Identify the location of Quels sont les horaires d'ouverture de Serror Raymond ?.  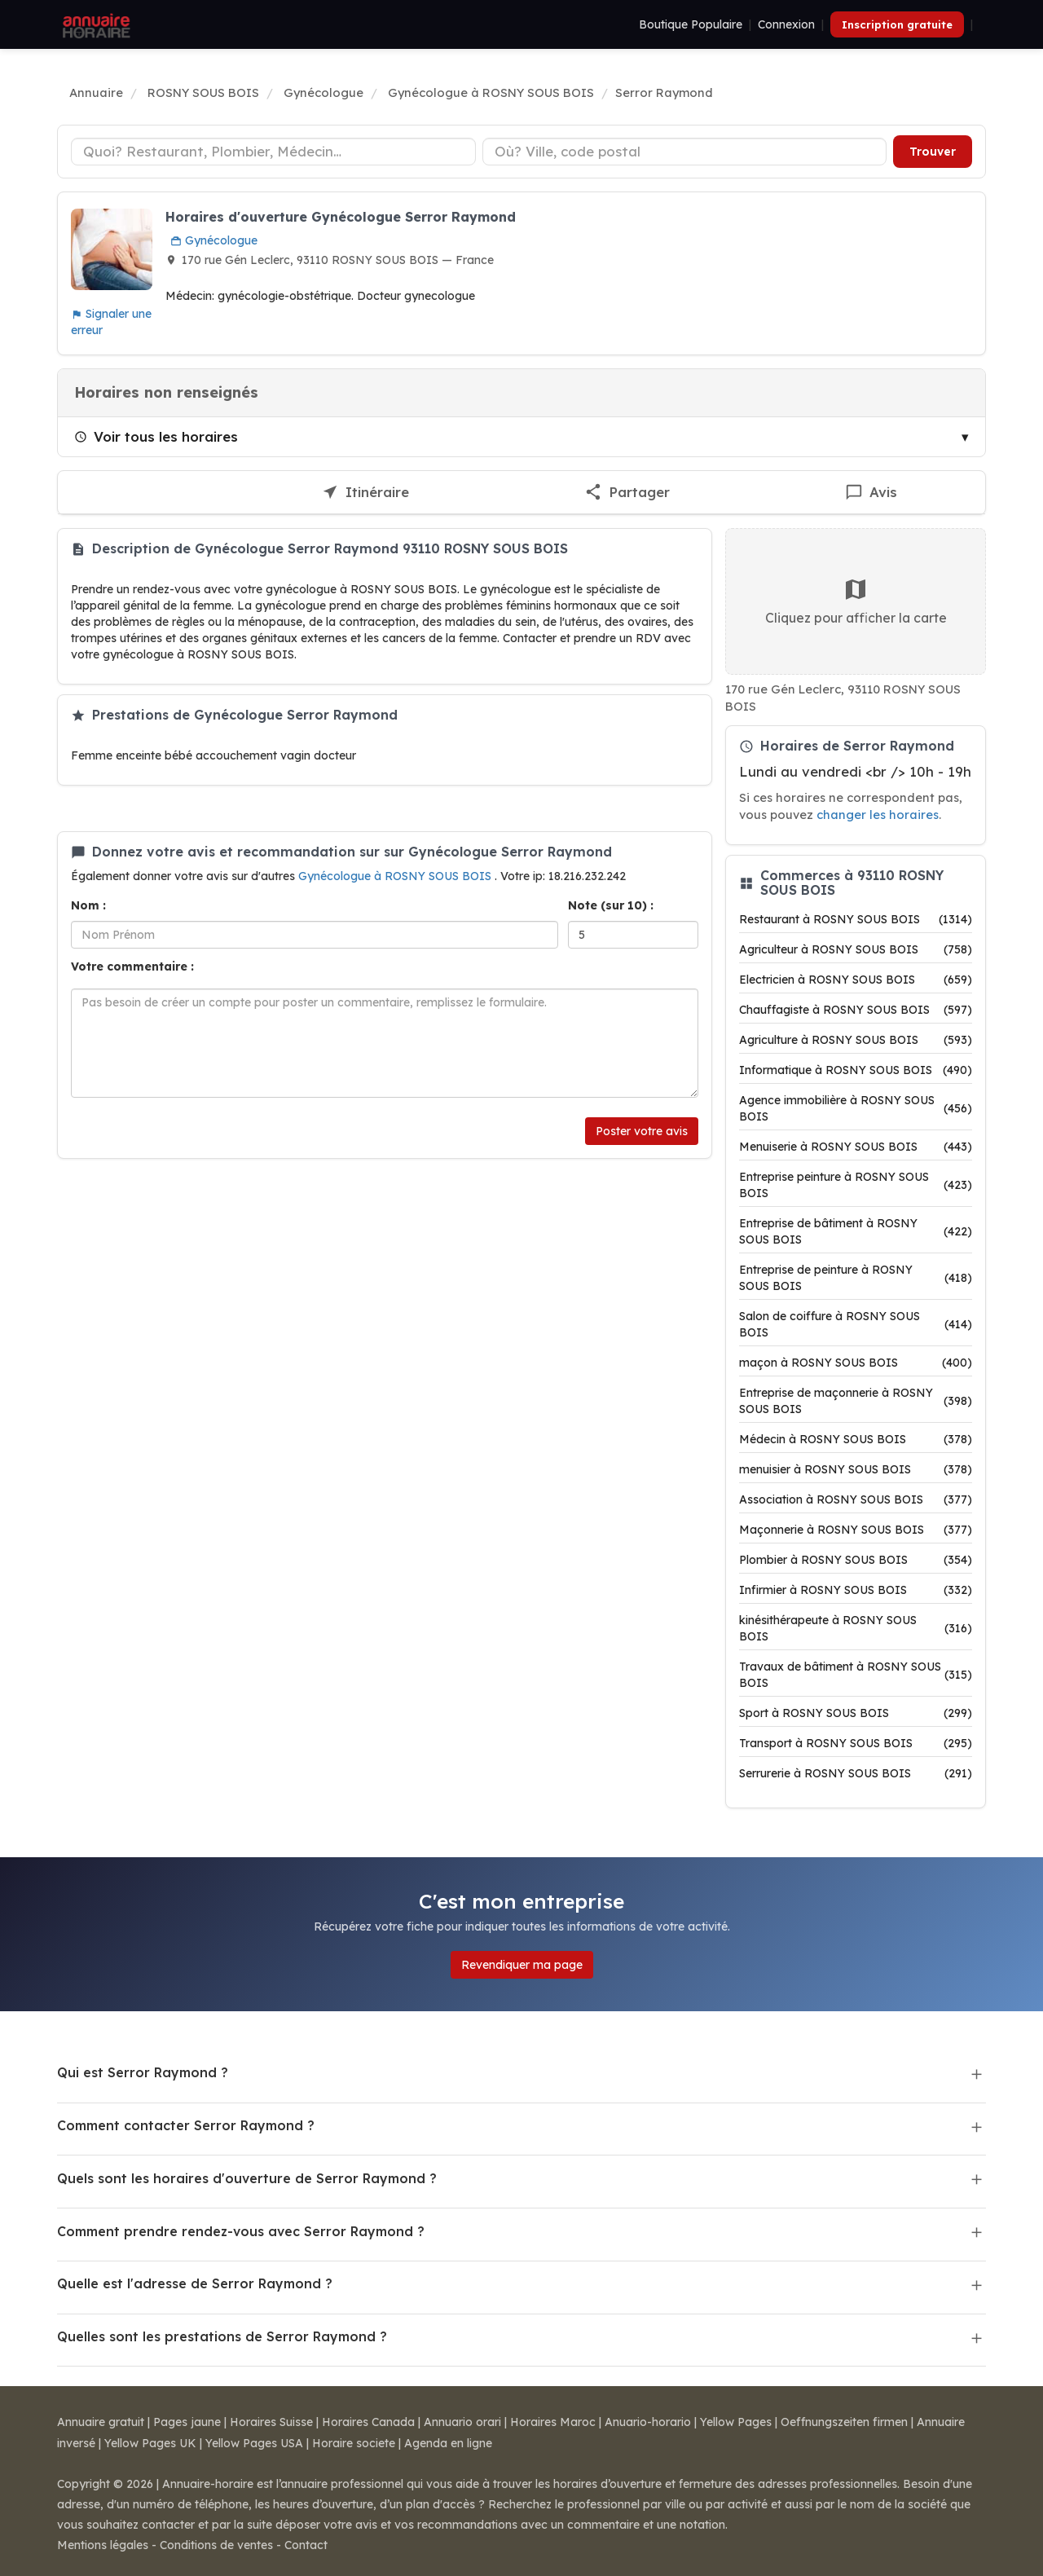
(247, 2178).